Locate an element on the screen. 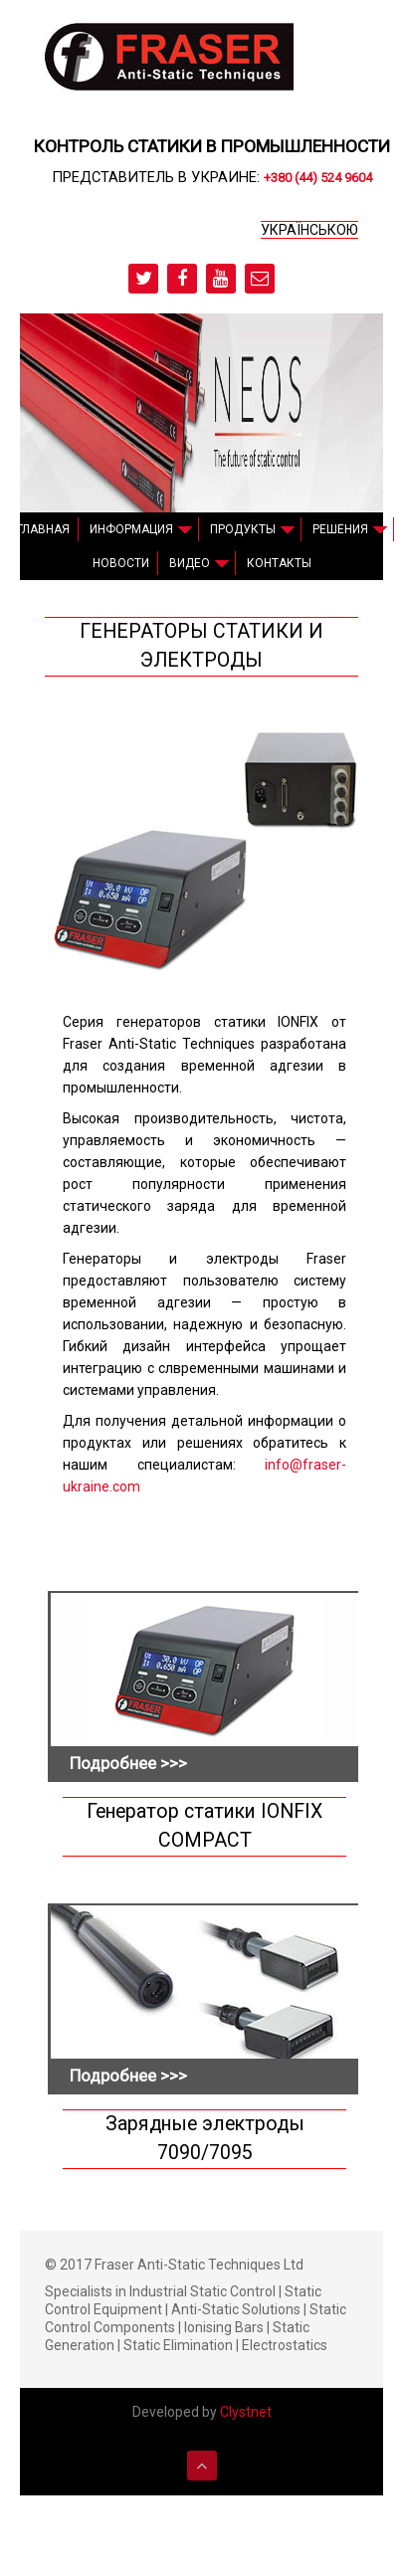 The image size is (403, 2576). Главная is located at coordinates (43, 529).